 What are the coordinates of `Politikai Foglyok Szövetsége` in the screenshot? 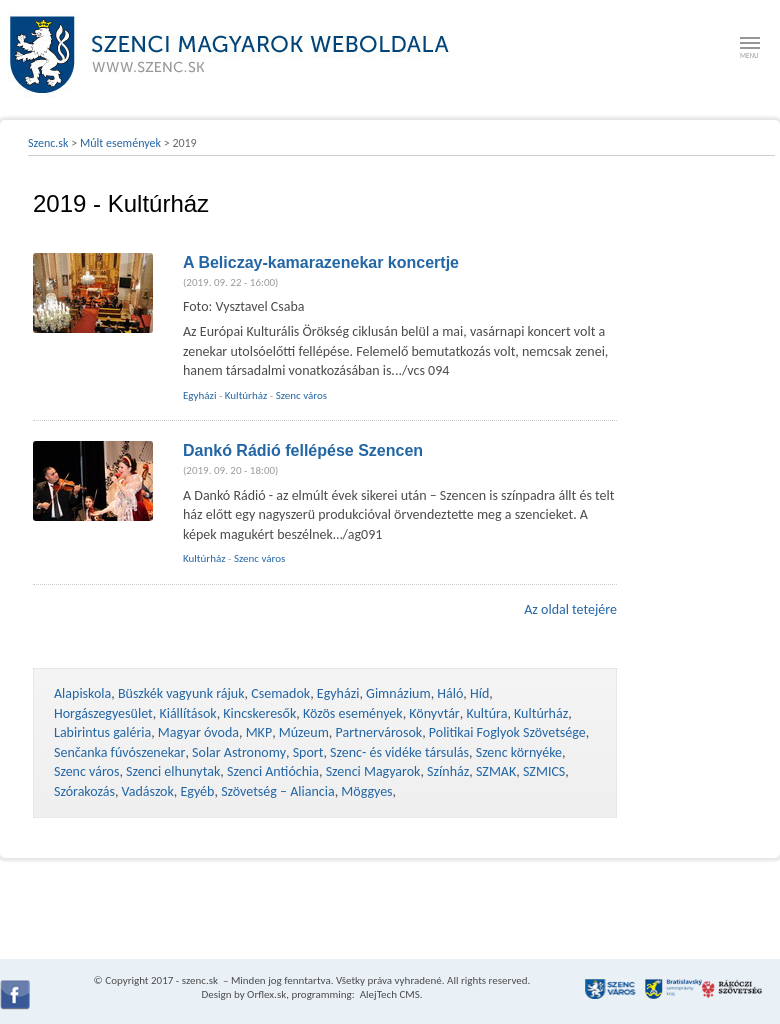 It's located at (507, 732).